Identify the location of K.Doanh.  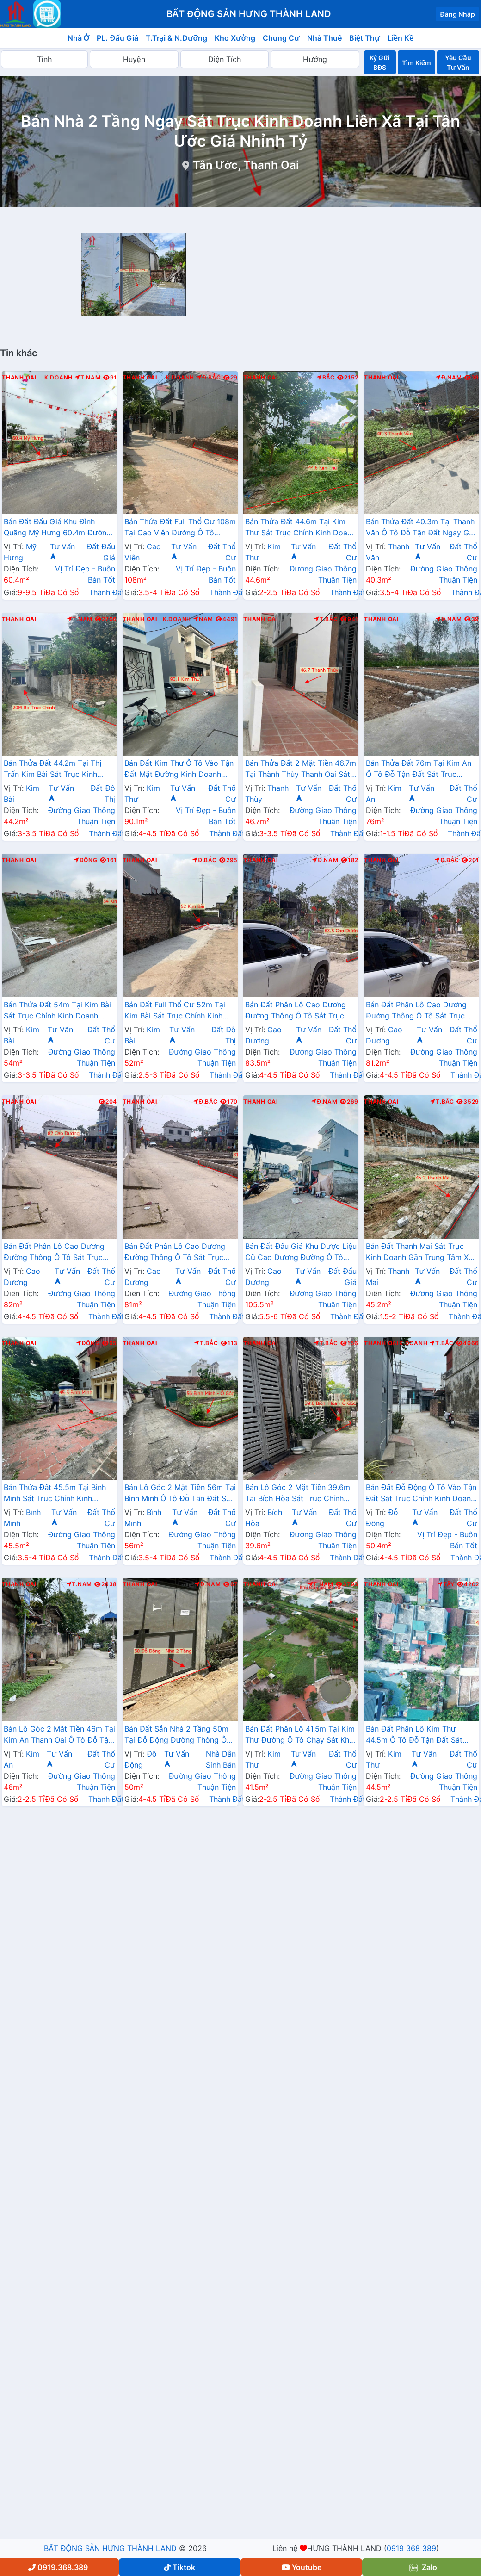
(58, 377).